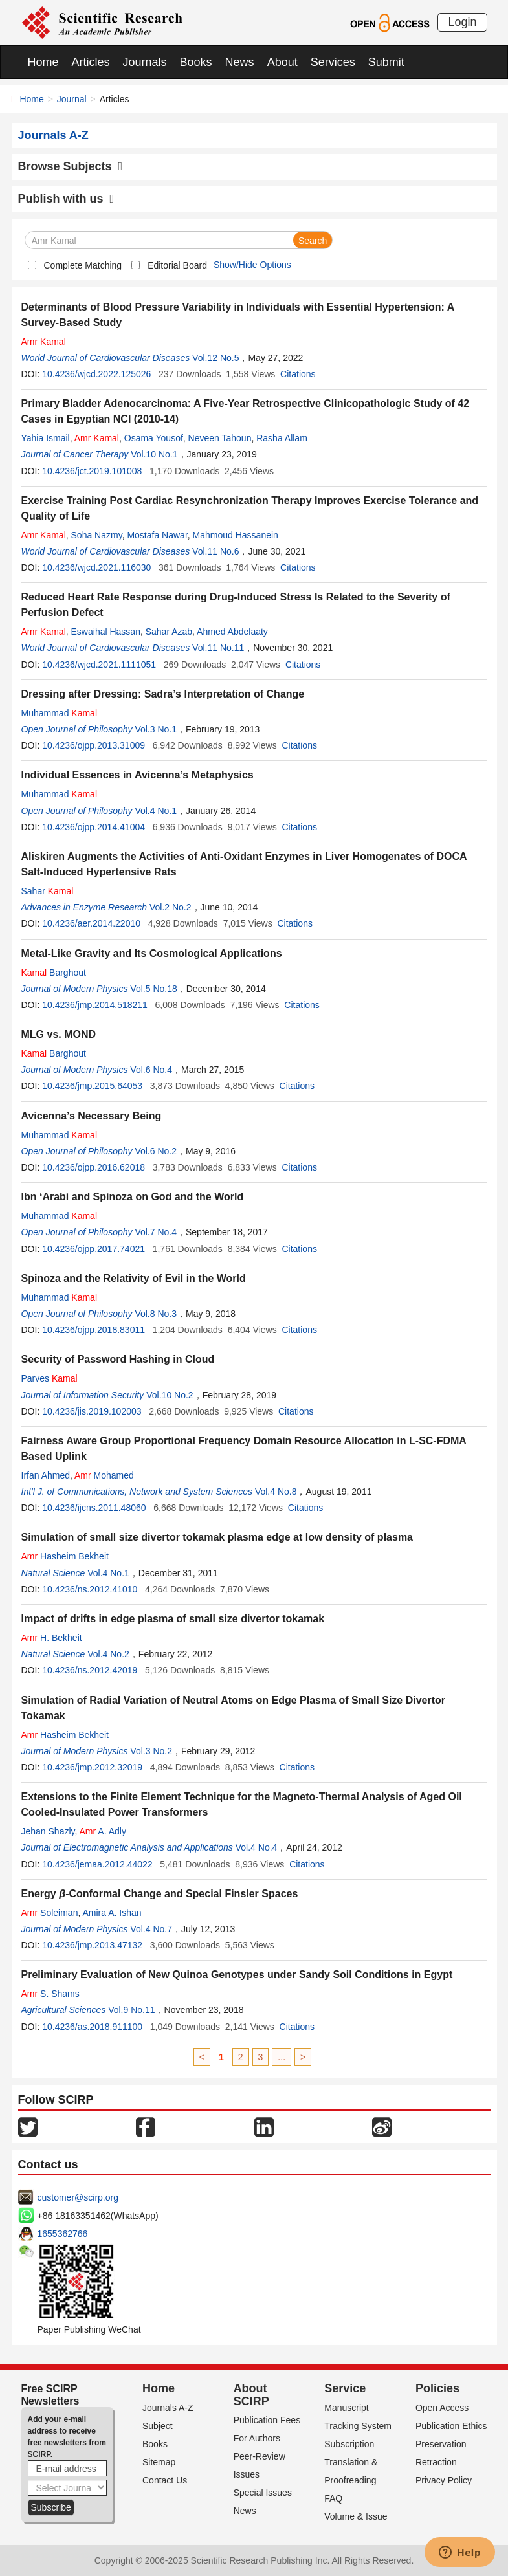  Describe the element at coordinates (237, 1974) in the screenshot. I see `Preliminary Evaluation of New Quinoa Genotypes under Sandy Soil Conditions in Egypt` at that location.